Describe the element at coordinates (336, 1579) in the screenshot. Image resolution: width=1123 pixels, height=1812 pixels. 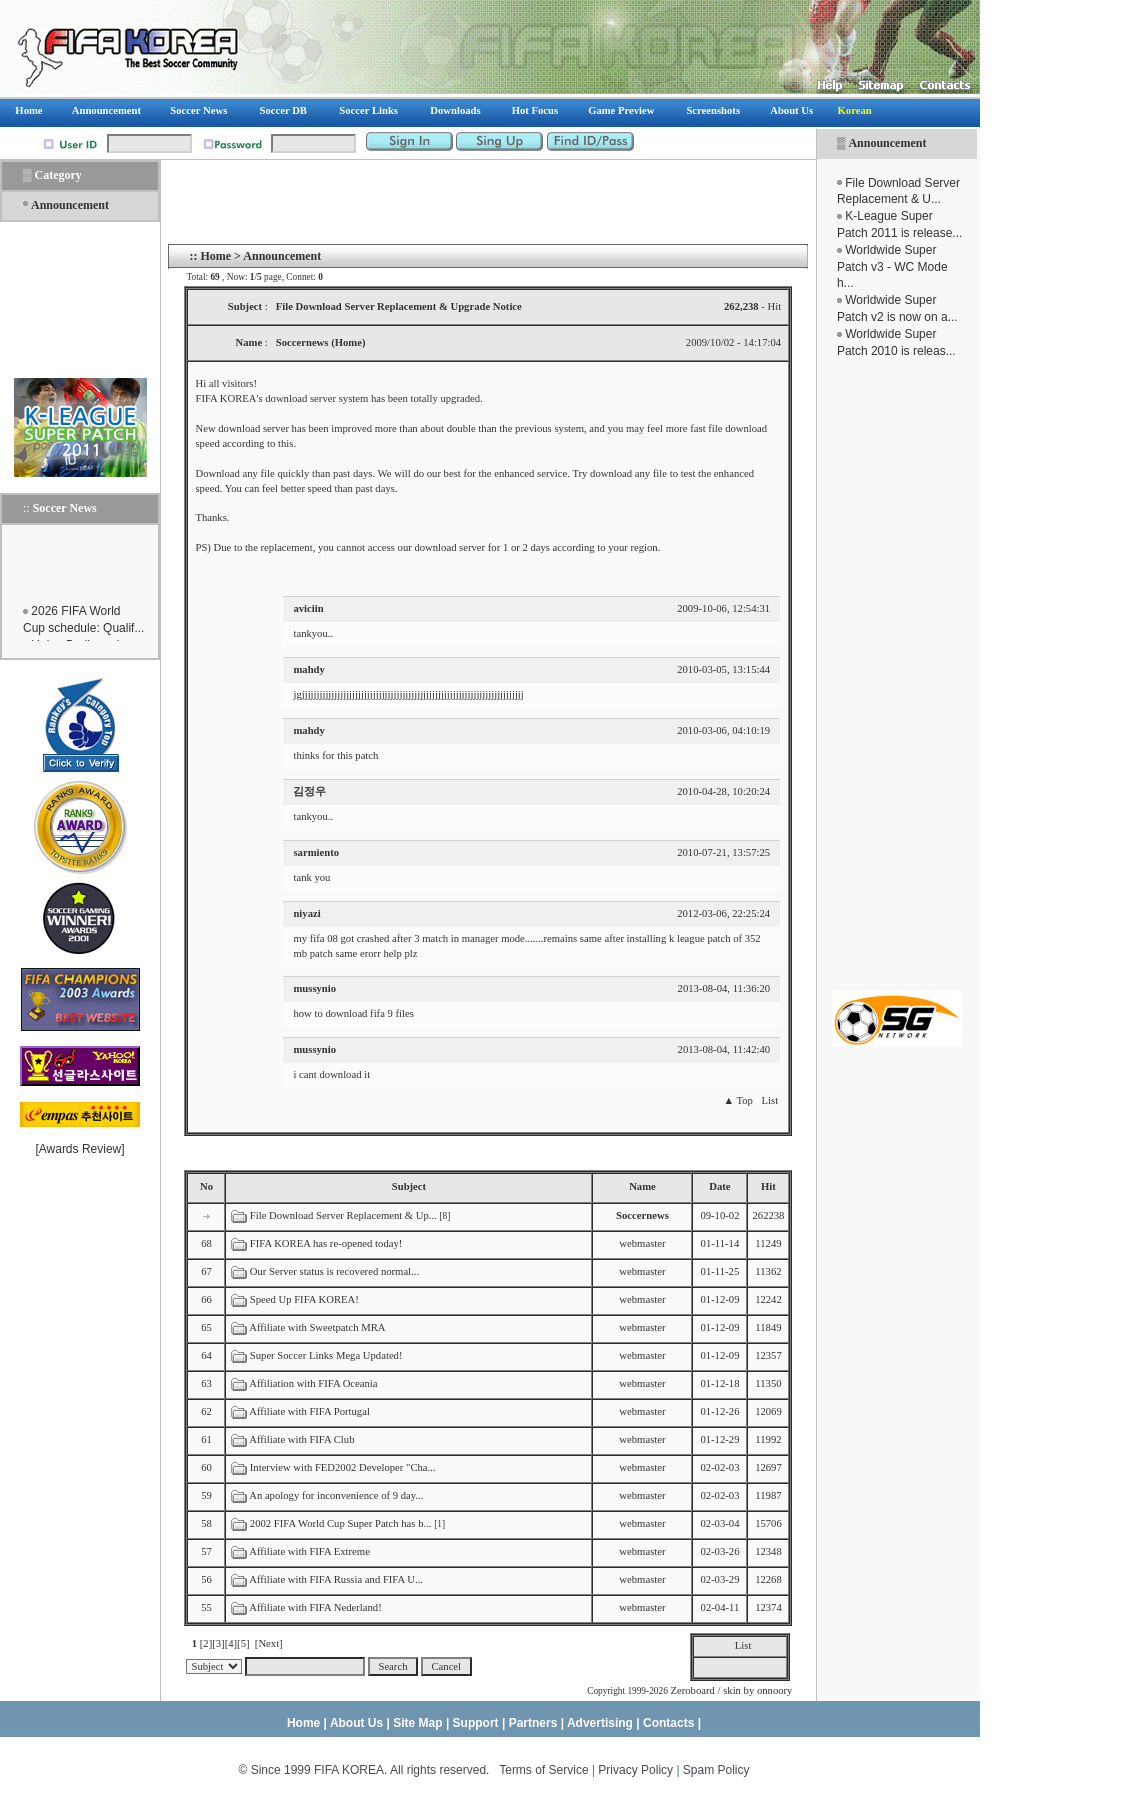
I see `Affiliate with FIFA Russia and FIFA U...` at that location.